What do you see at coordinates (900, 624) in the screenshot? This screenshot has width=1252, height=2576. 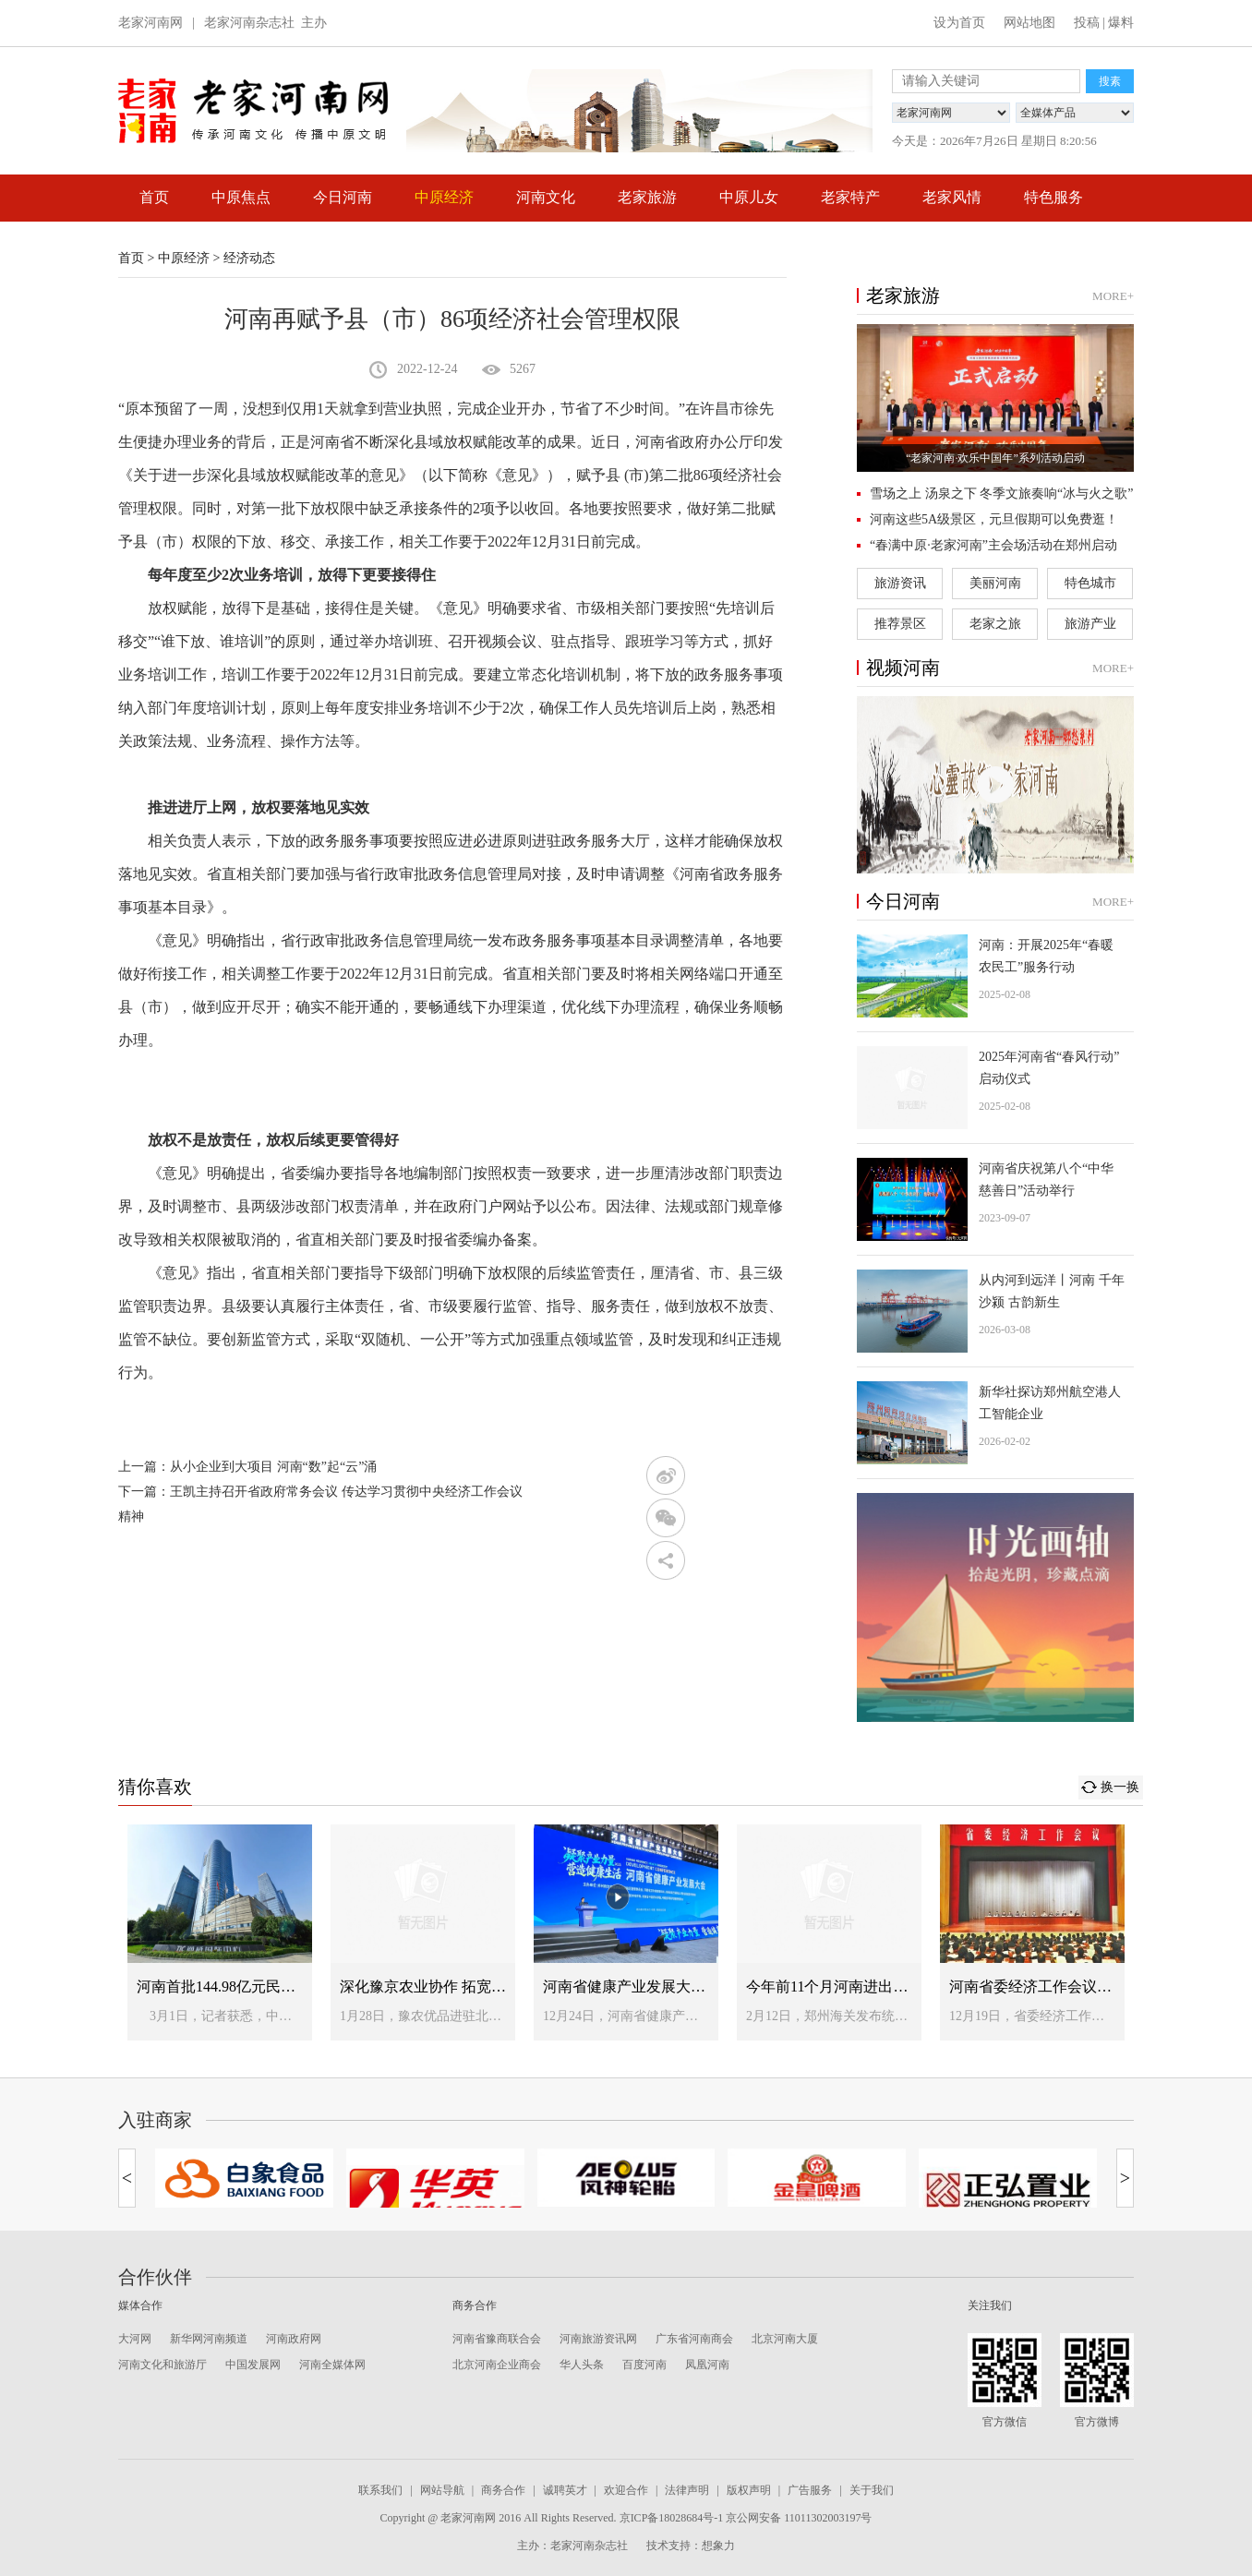 I see `推荐景区` at bounding box center [900, 624].